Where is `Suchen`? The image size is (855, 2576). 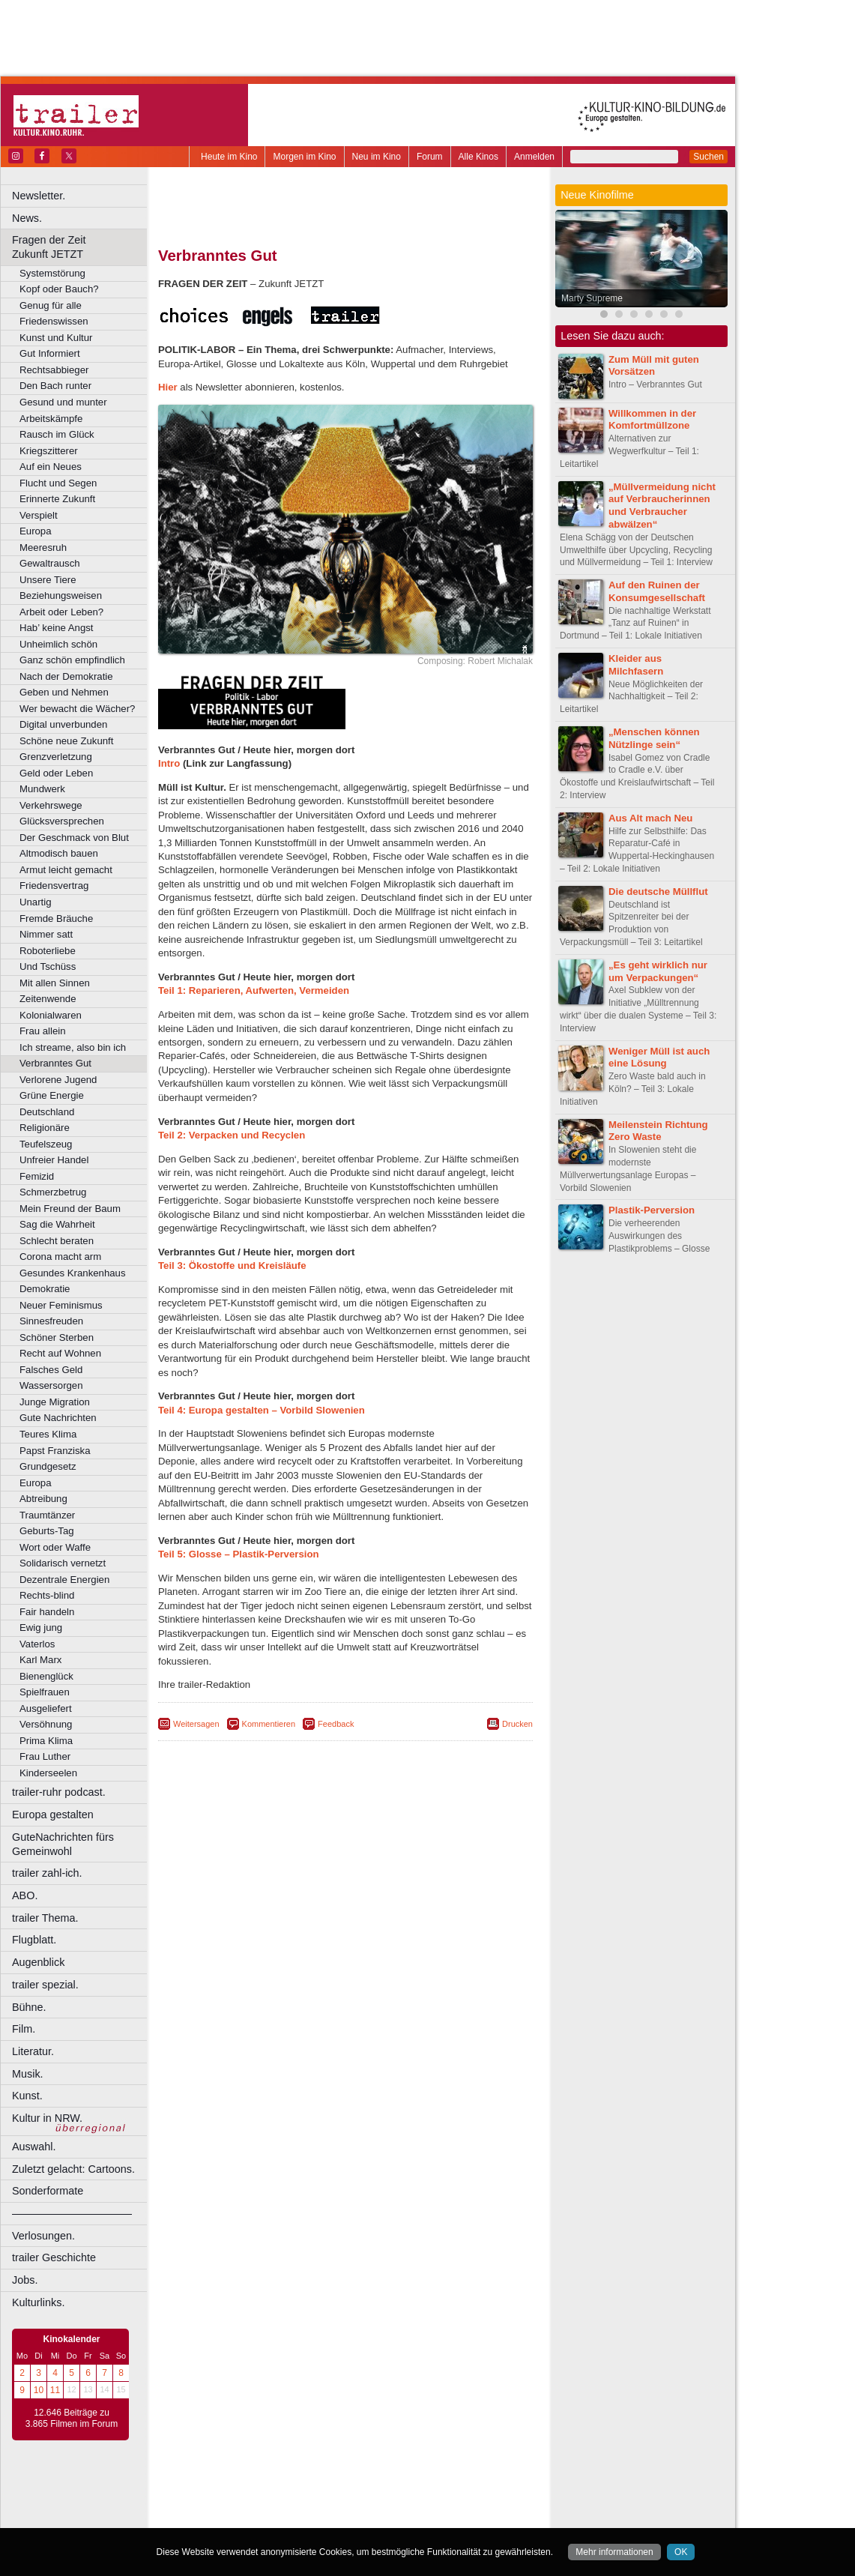
Suchen is located at coordinates (708, 156).